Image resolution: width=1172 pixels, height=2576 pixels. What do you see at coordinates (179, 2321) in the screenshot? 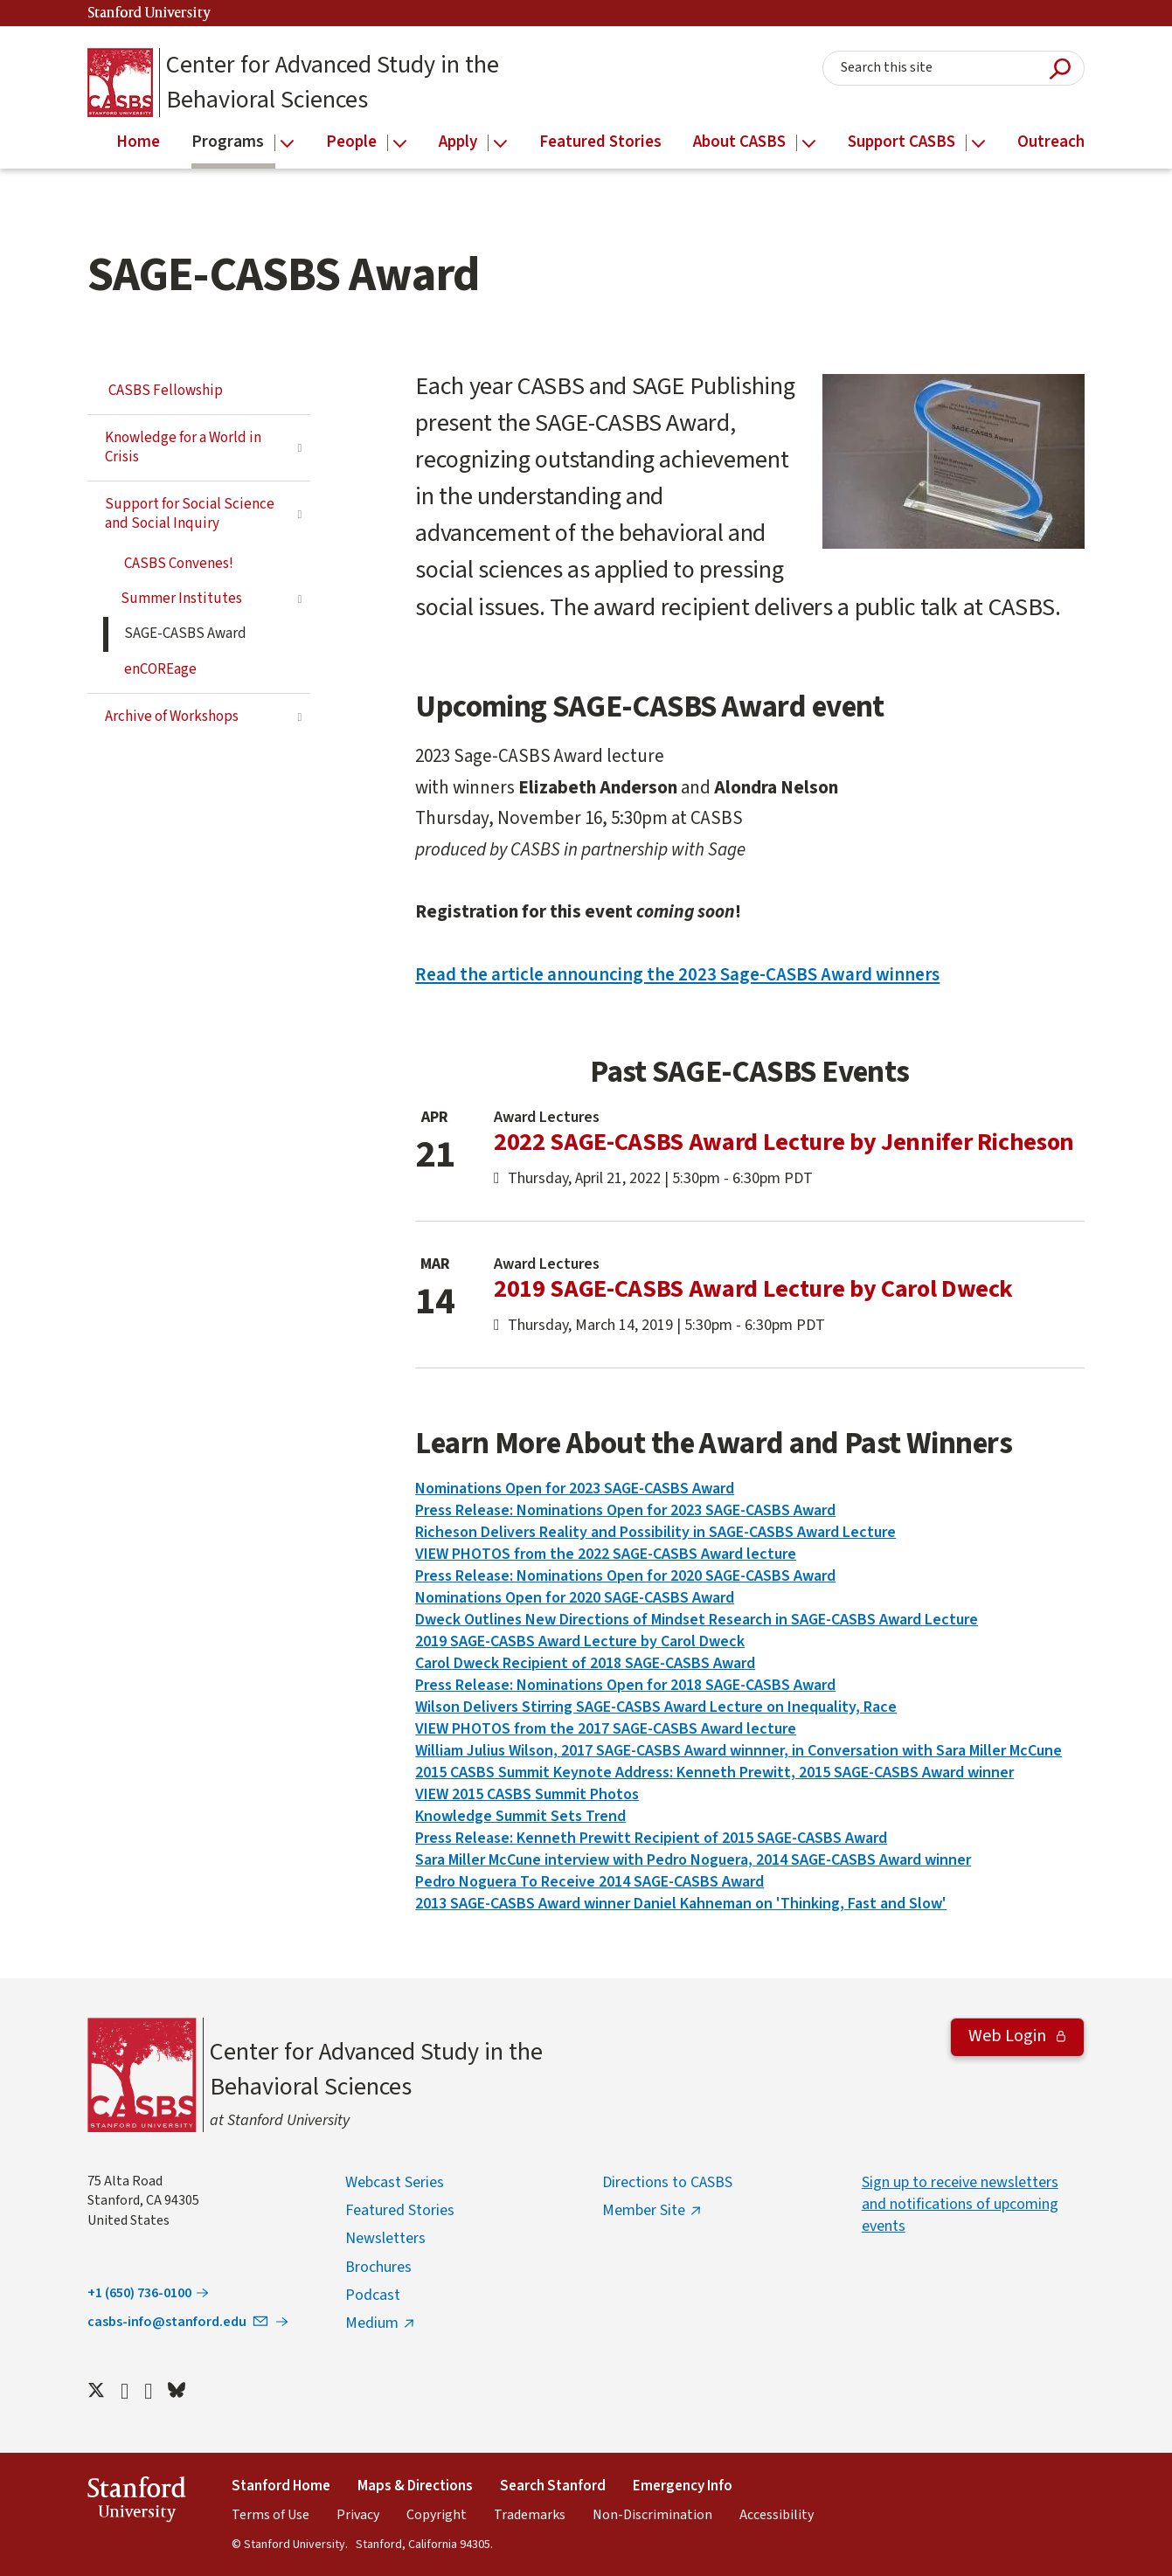
I see `casbs-info@stanford.edu` at bounding box center [179, 2321].